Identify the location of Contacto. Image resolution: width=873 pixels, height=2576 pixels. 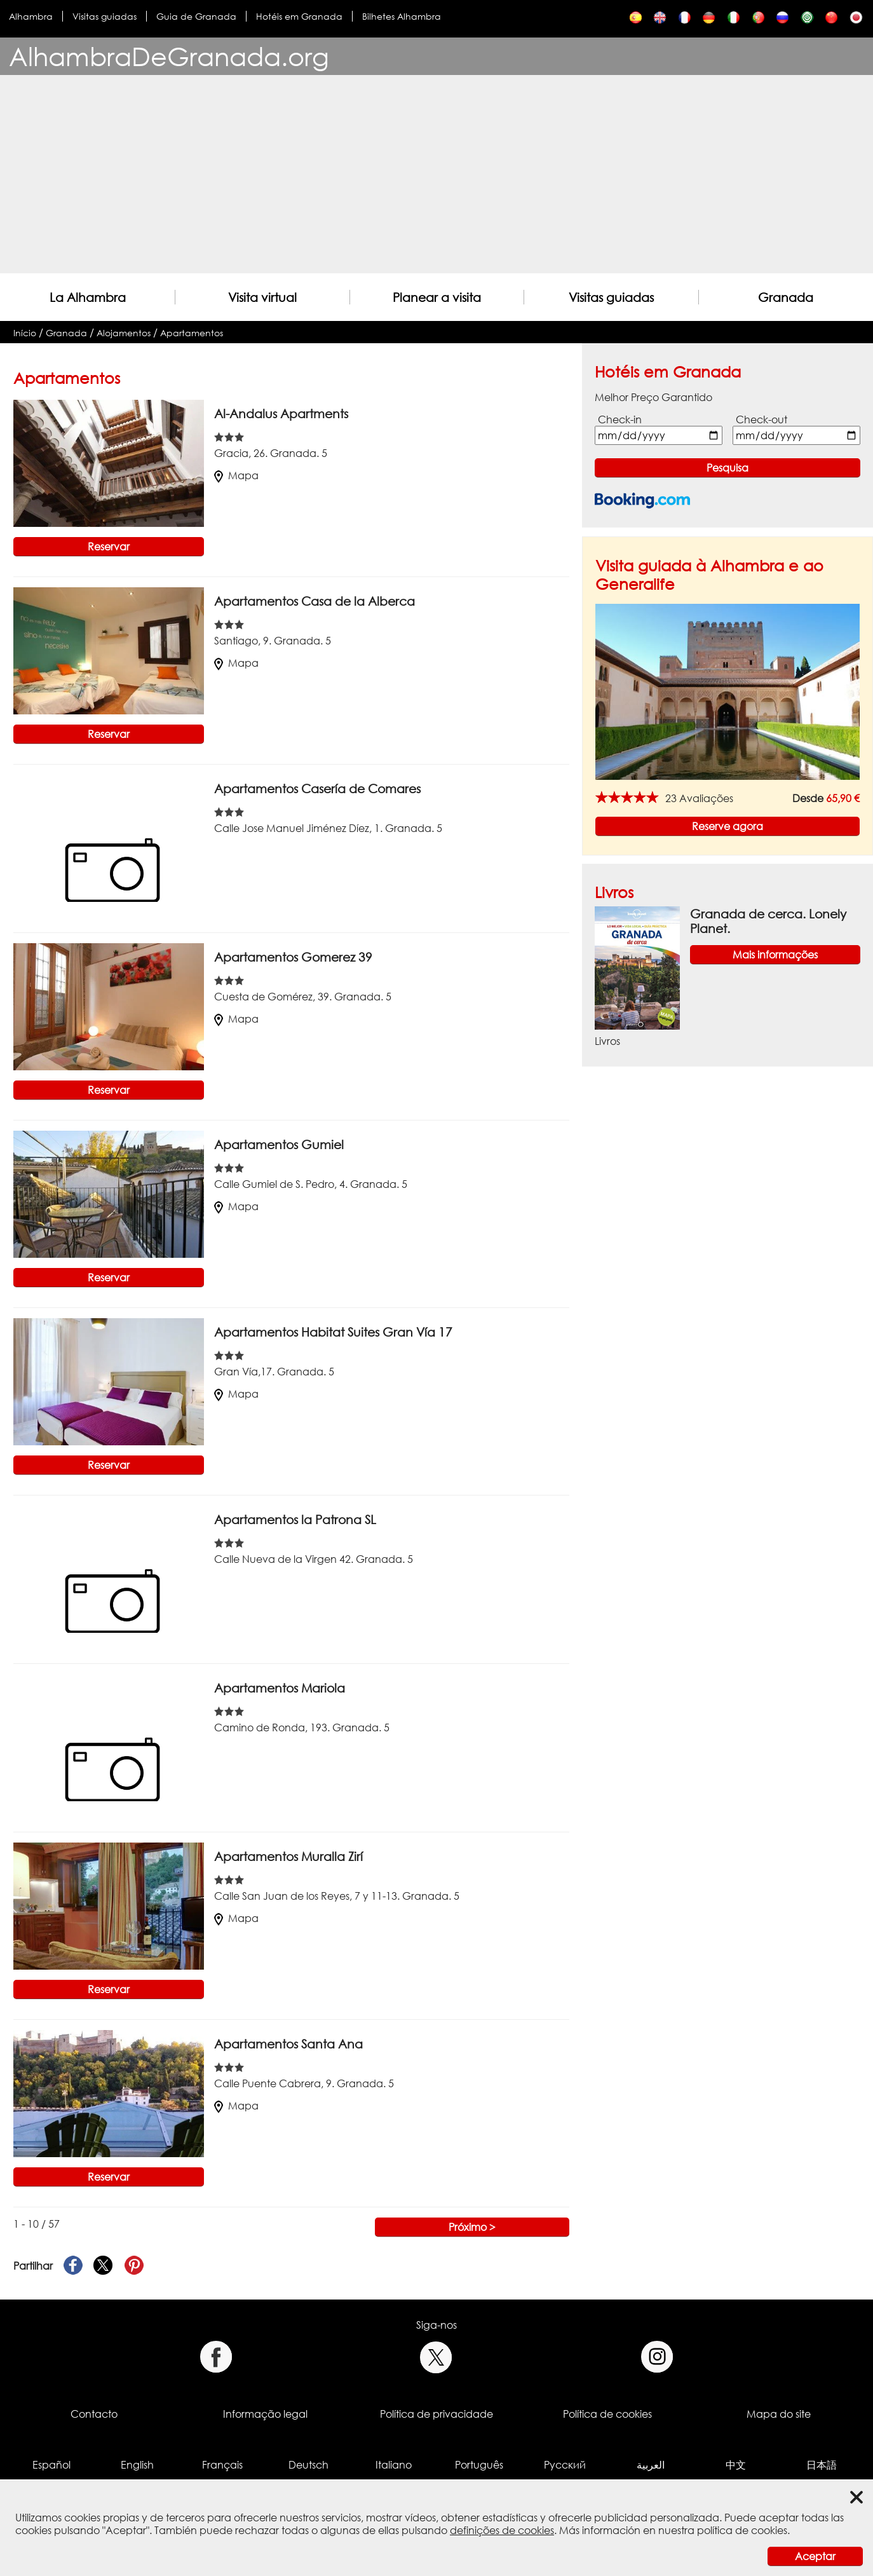
(94, 2414).